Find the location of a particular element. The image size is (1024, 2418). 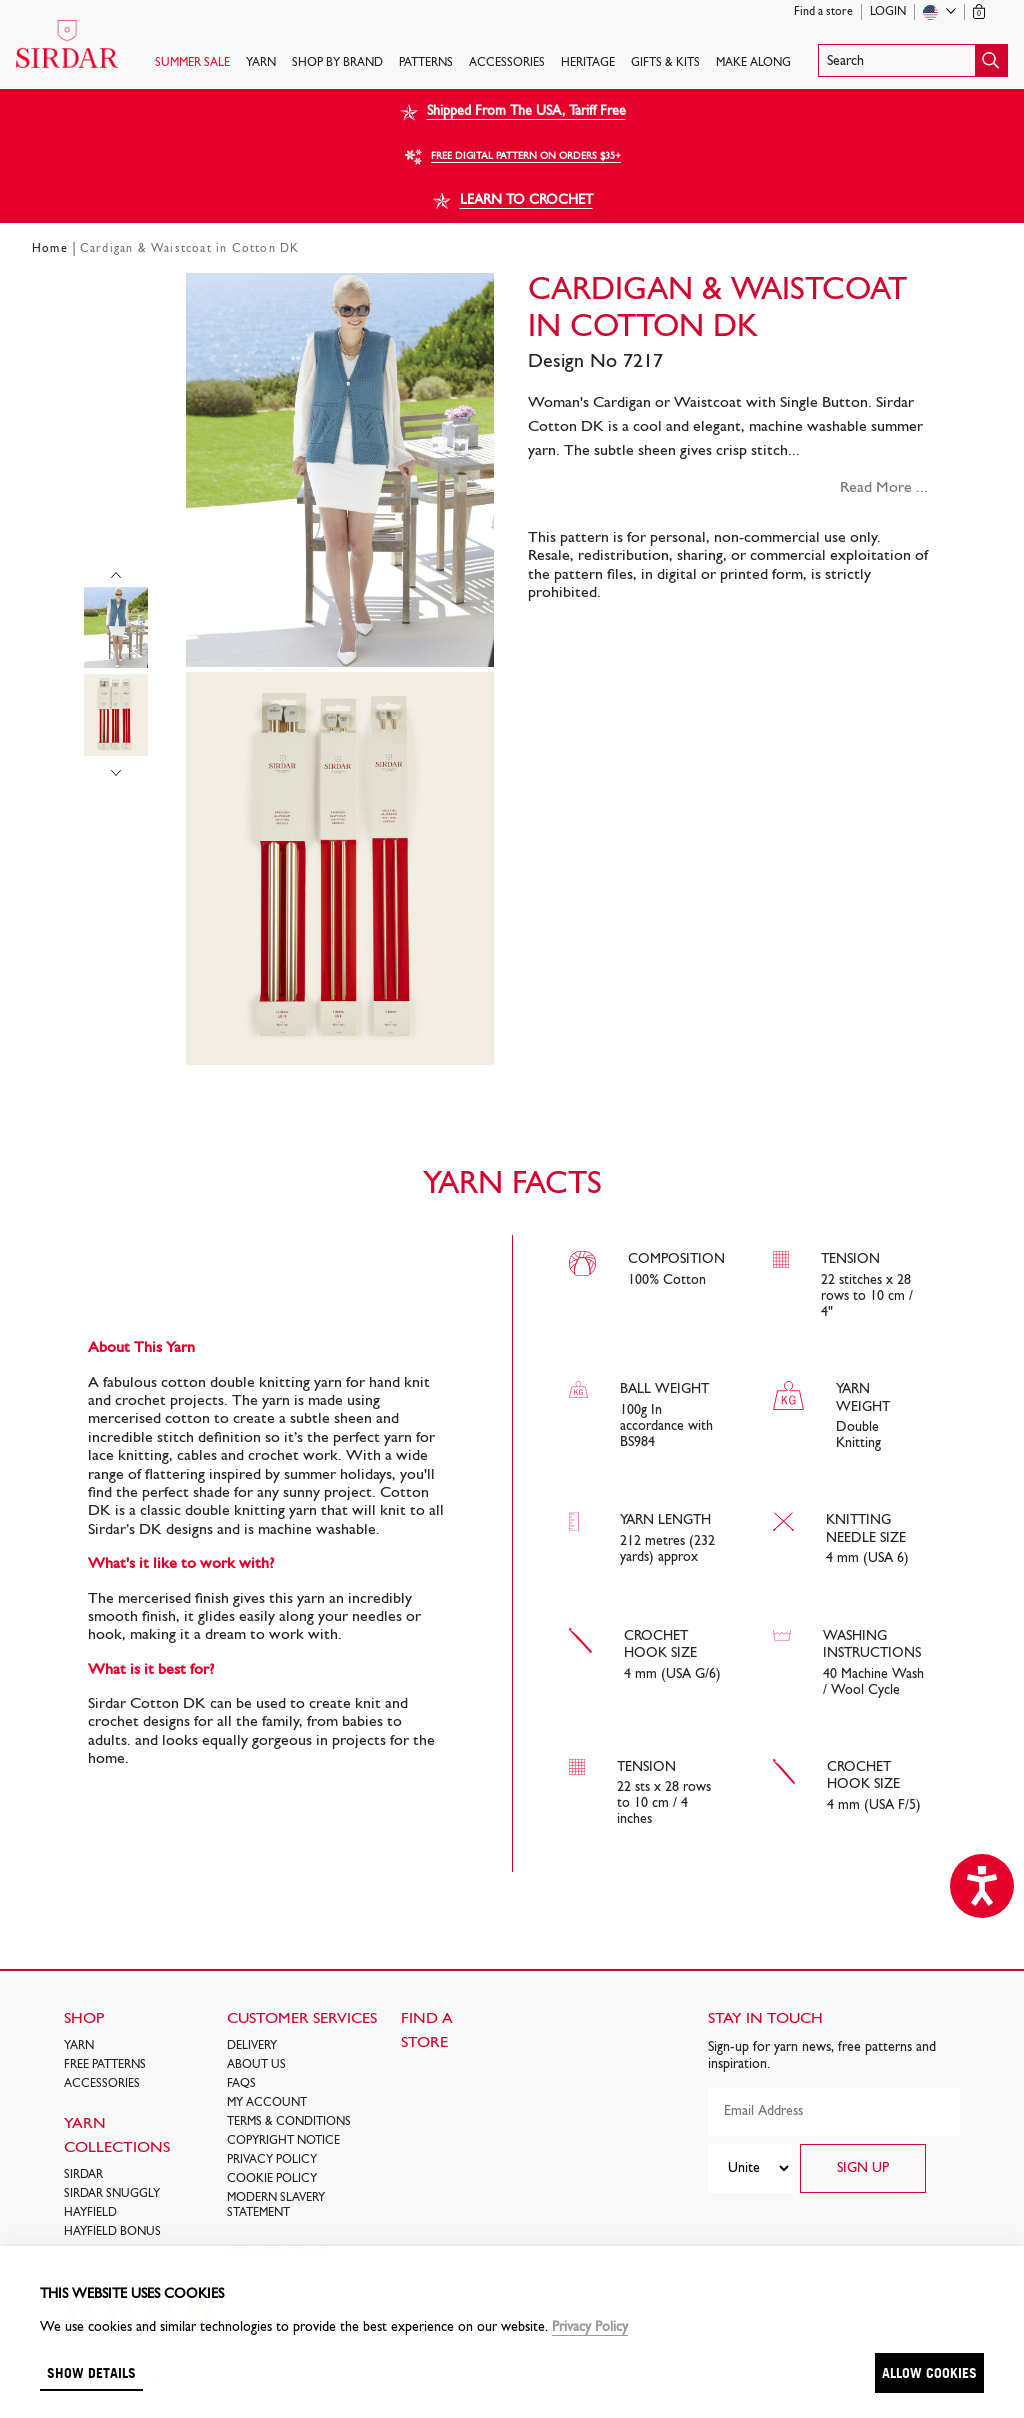

HAYFIELD is located at coordinates (90, 2213).